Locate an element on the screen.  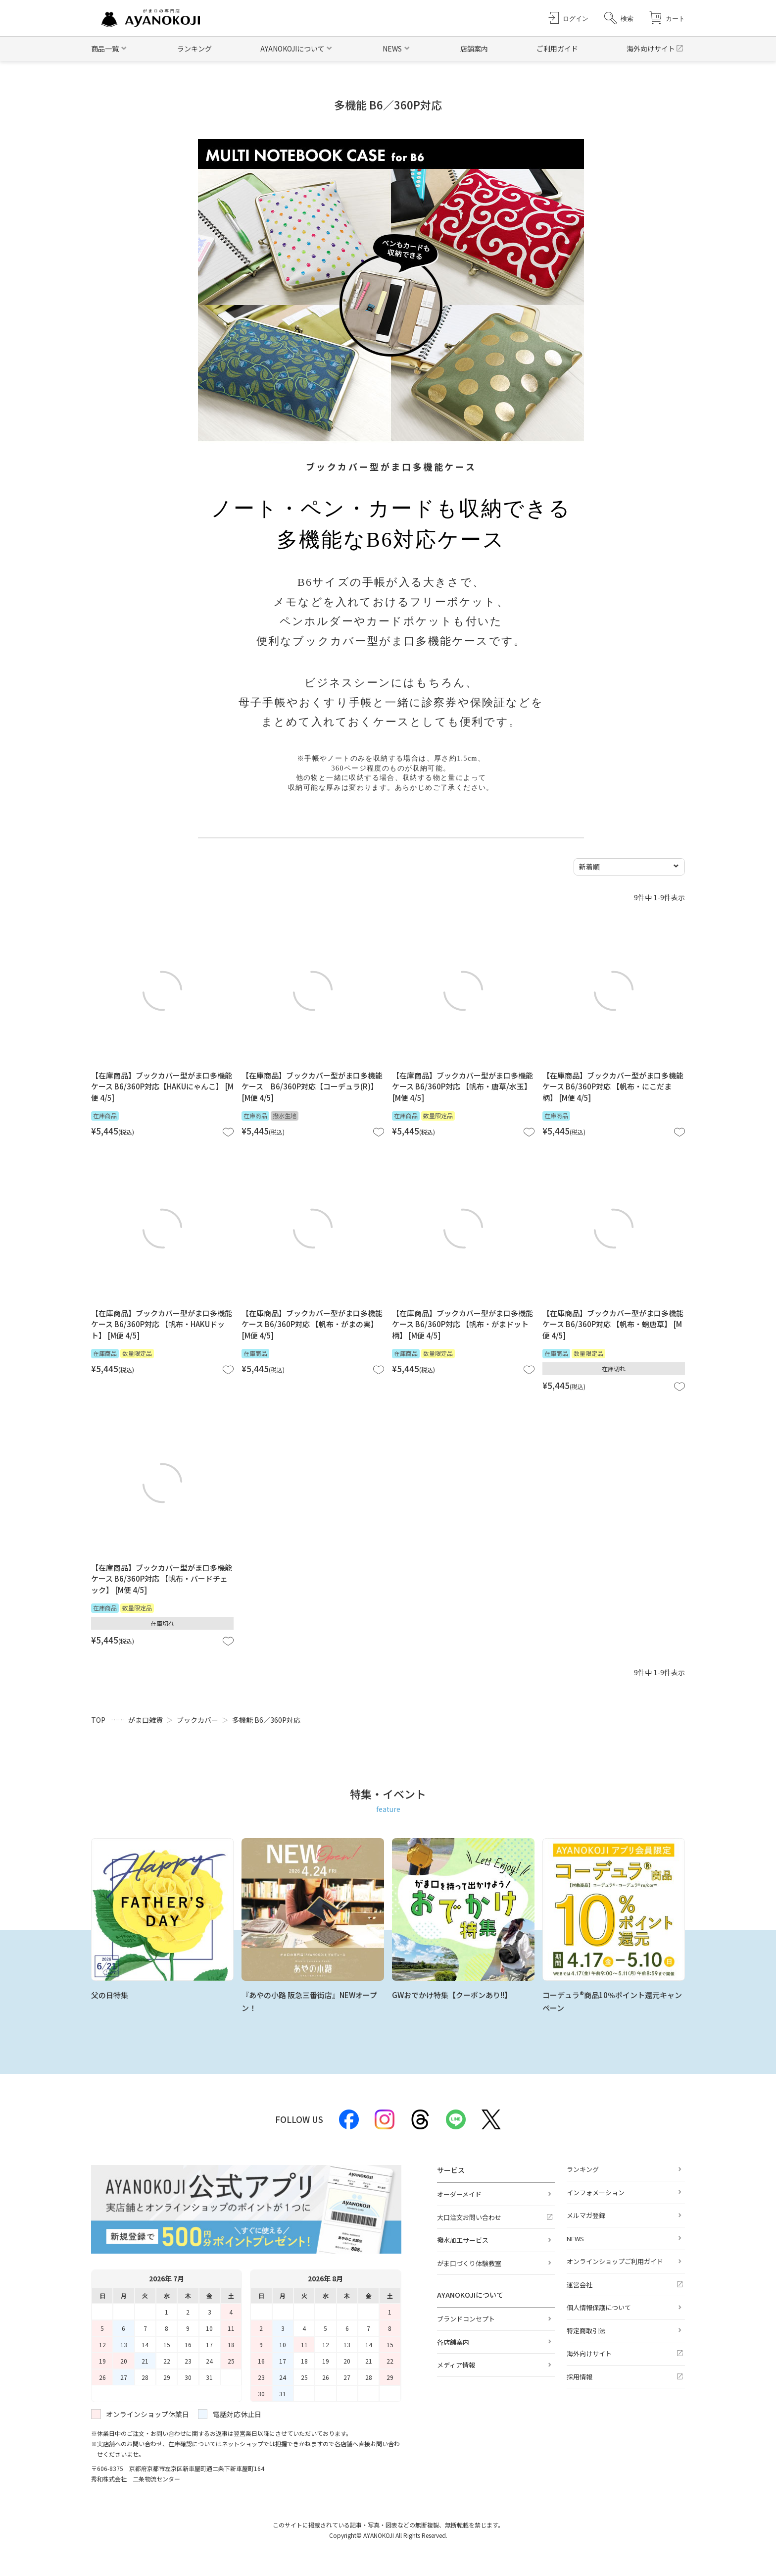
運営会社 is located at coordinates (579, 2284).